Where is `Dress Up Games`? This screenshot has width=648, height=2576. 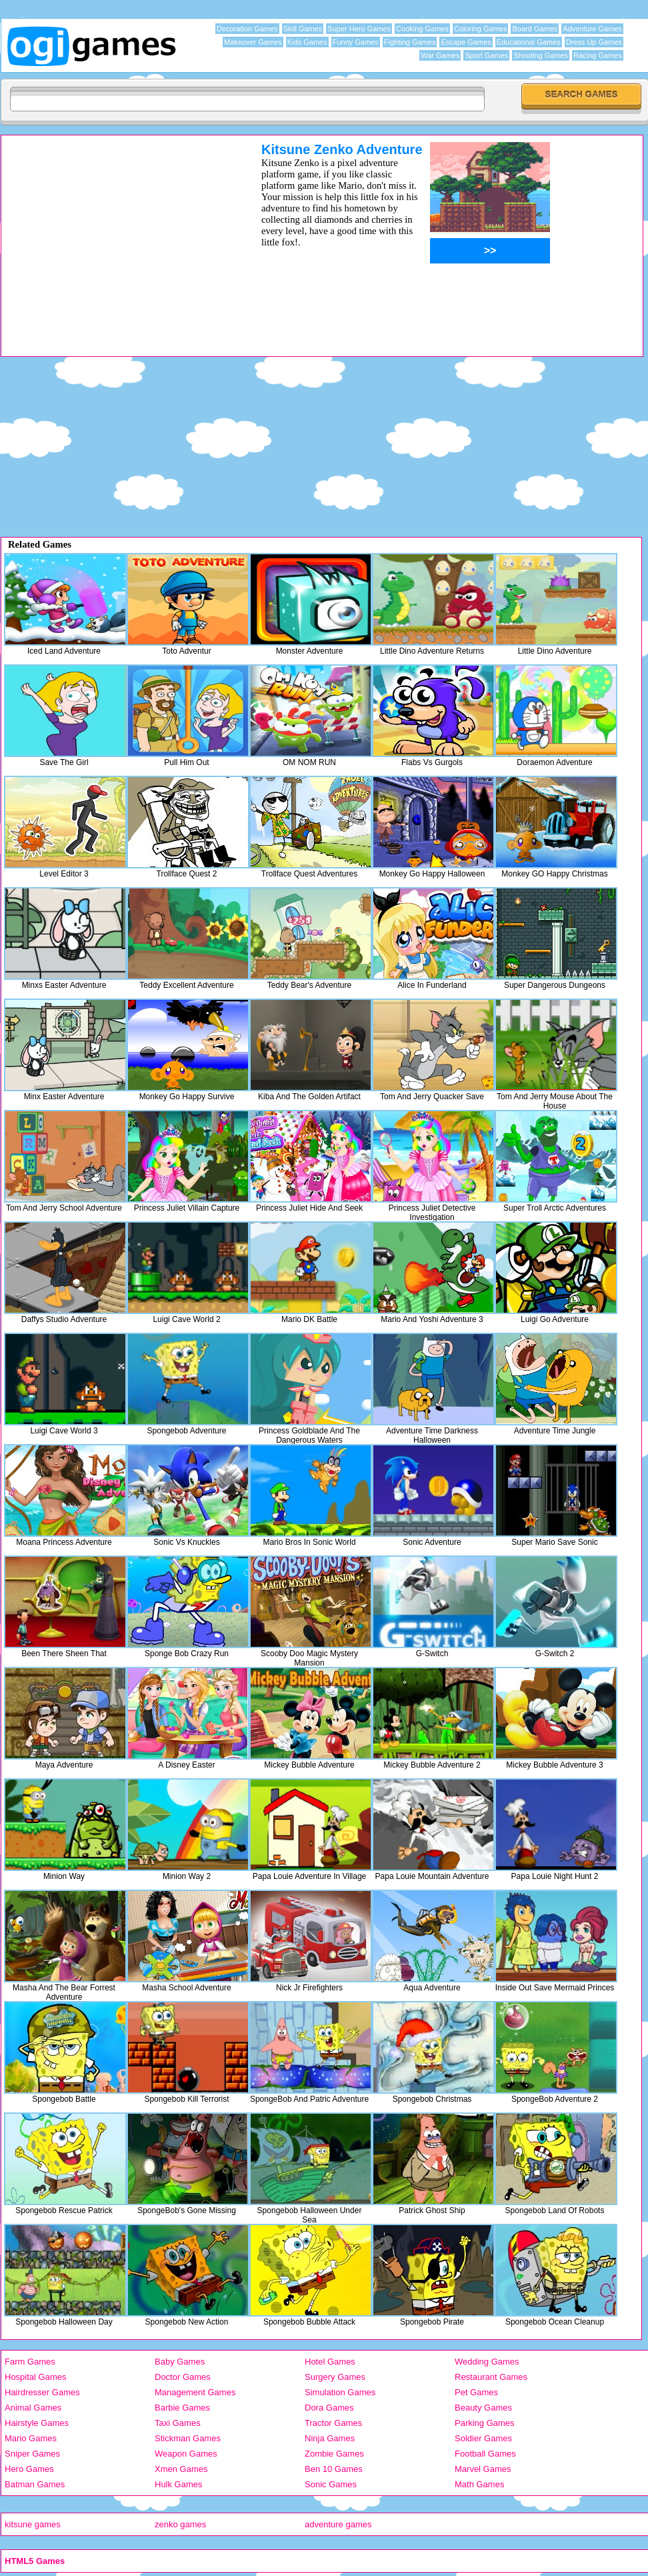
Dress Up Games is located at coordinates (594, 42).